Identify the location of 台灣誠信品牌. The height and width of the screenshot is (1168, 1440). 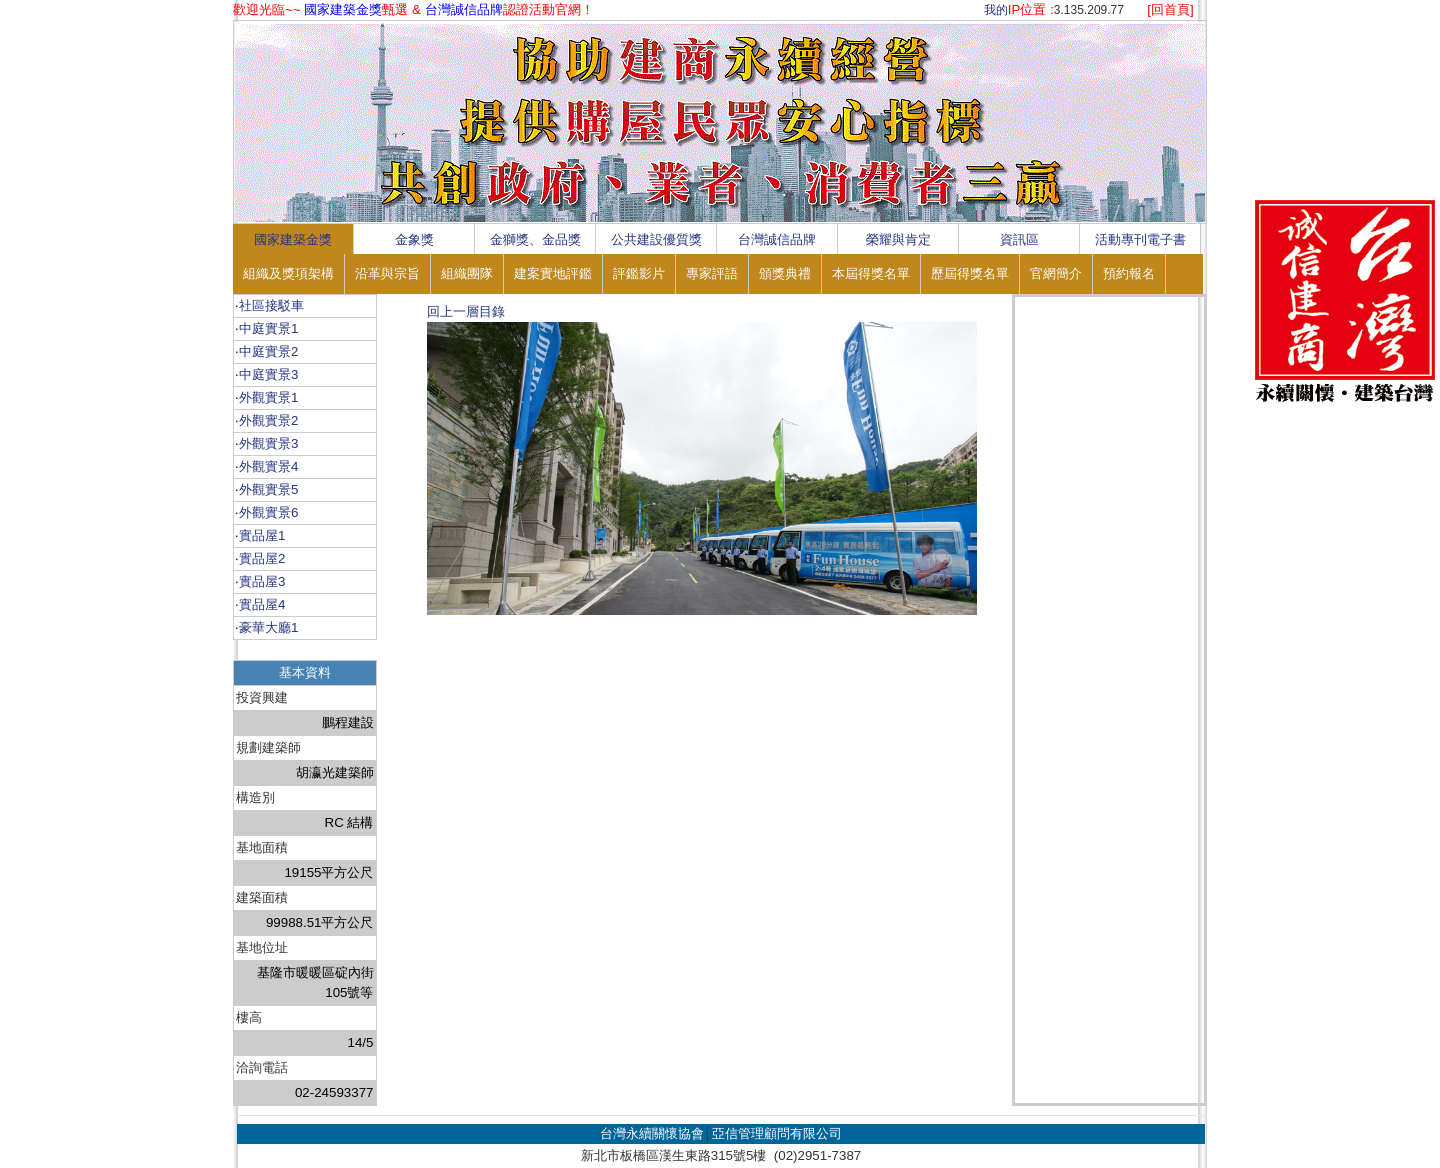
(777, 239).